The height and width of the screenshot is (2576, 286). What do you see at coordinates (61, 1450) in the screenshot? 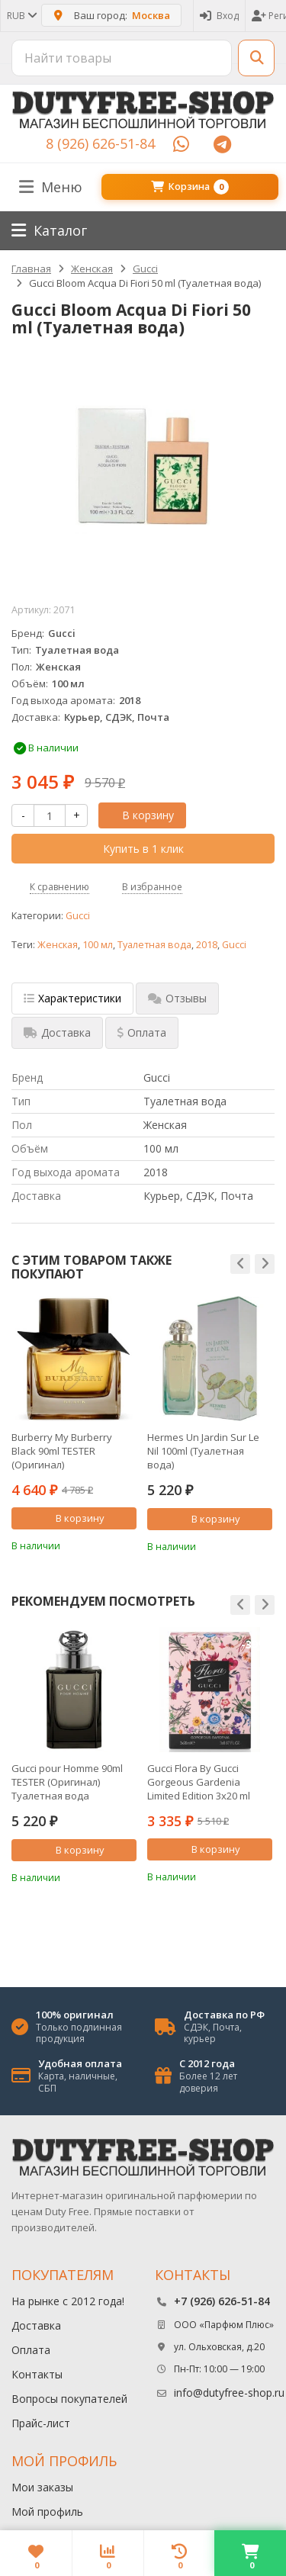
I see `Burberry My Burberry Black 90ml TESTER (Оригинал) Парфюмерная вода` at bounding box center [61, 1450].